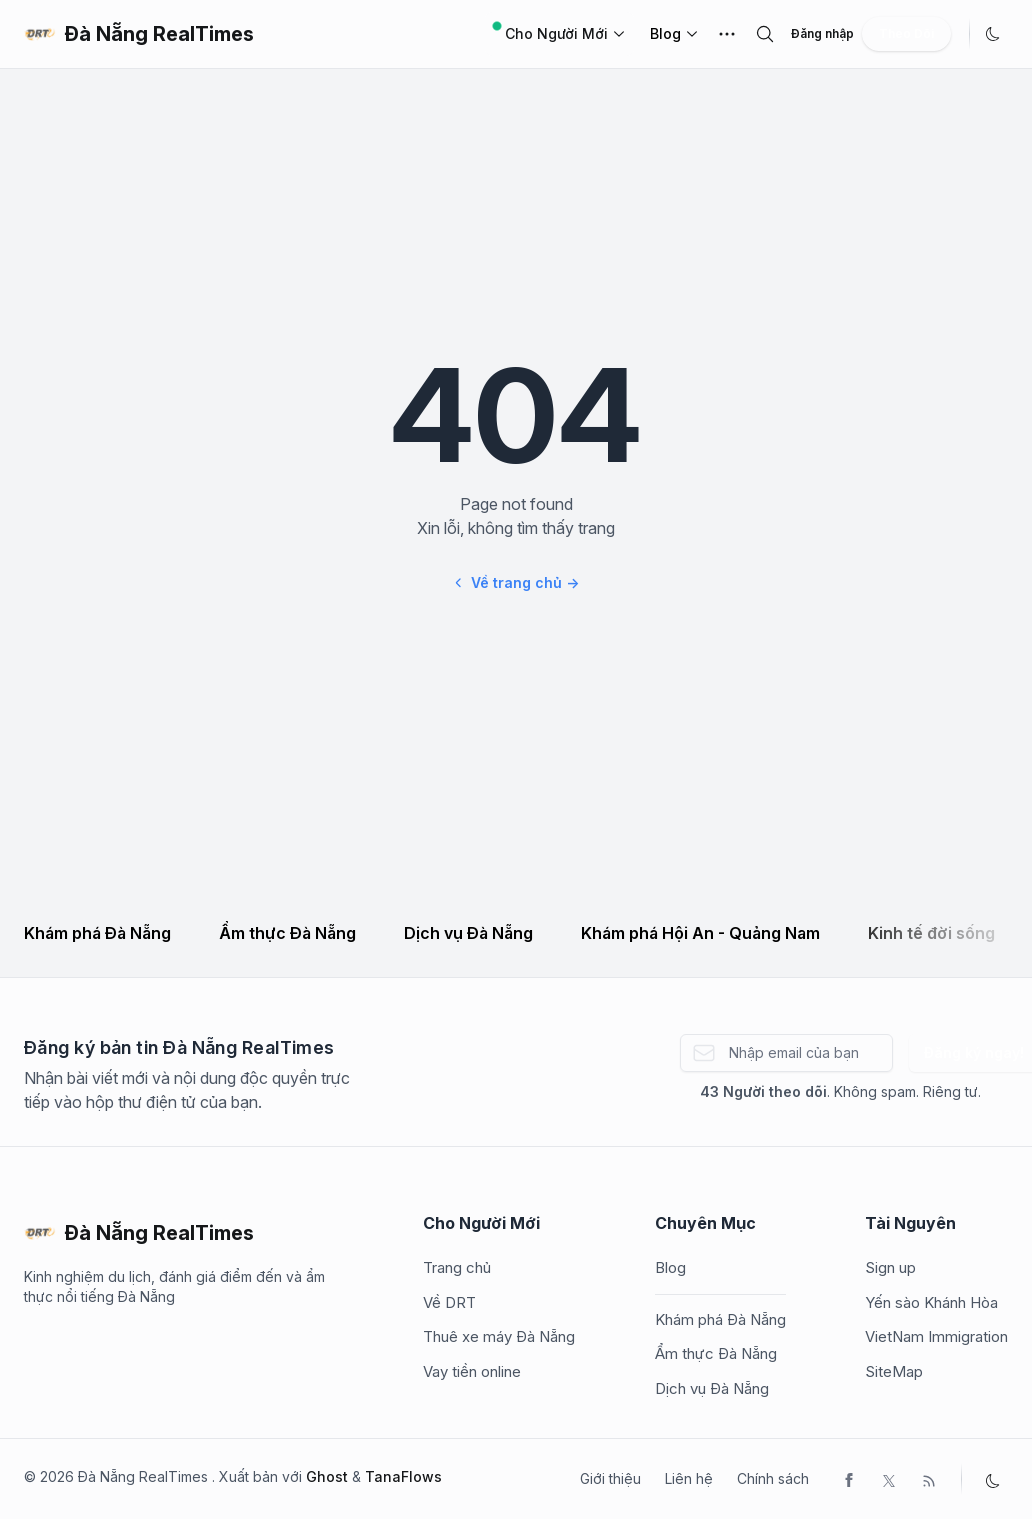 The height and width of the screenshot is (1519, 1032). What do you see at coordinates (929, 1479) in the screenshot?
I see `[RSS]` at bounding box center [929, 1479].